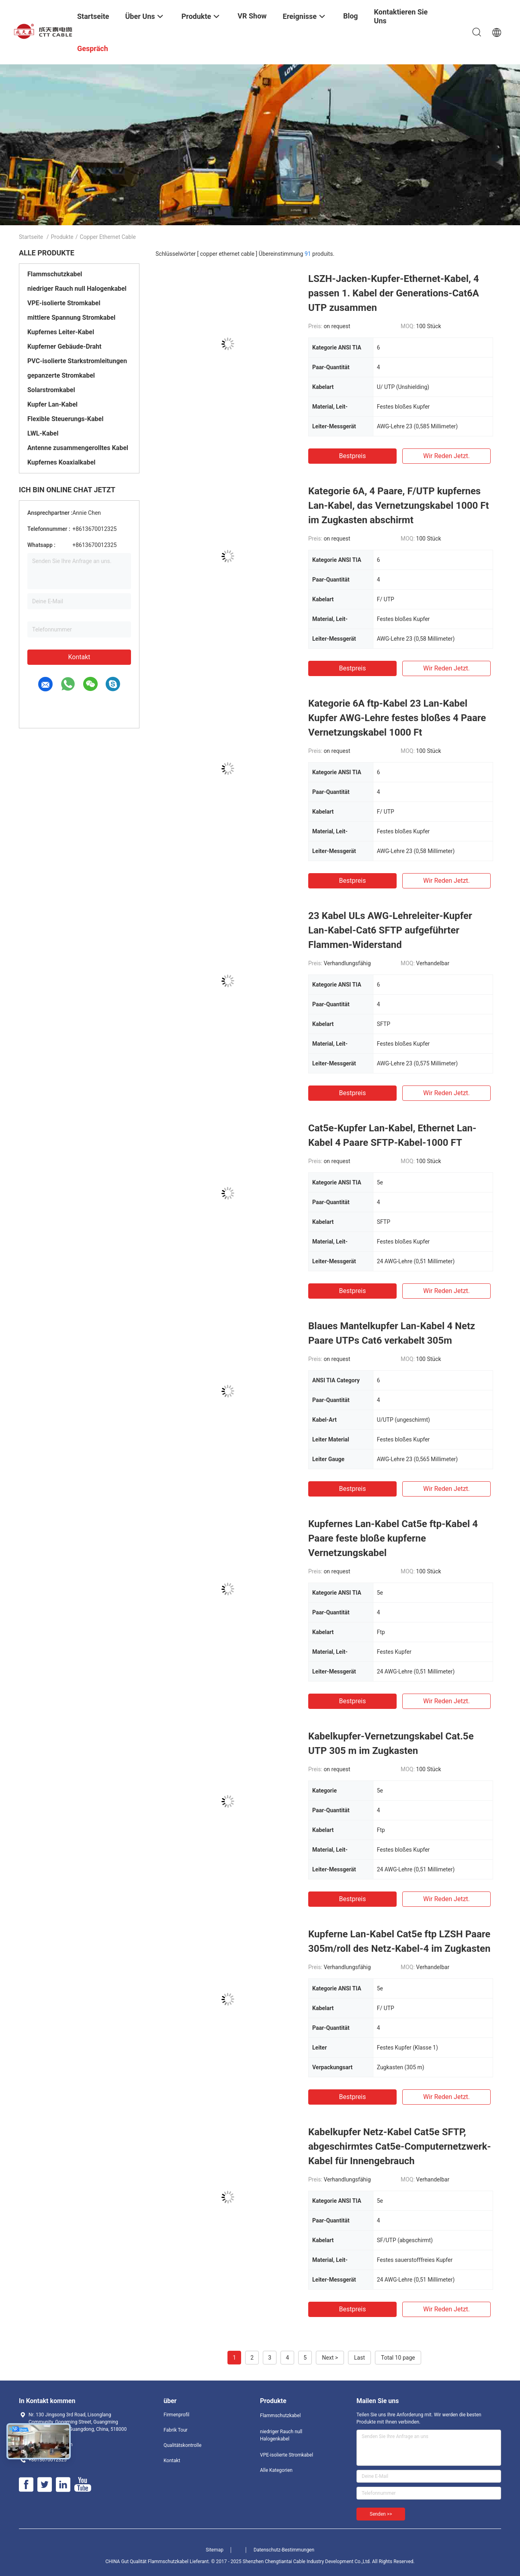  Describe the element at coordinates (390, 930) in the screenshot. I see `23 Kabel ULs AWG-Lehreleiter-Kupfer Lan-Kabel-Cat6 SFTP aufgeführter Flammen-Widerstand` at that location.